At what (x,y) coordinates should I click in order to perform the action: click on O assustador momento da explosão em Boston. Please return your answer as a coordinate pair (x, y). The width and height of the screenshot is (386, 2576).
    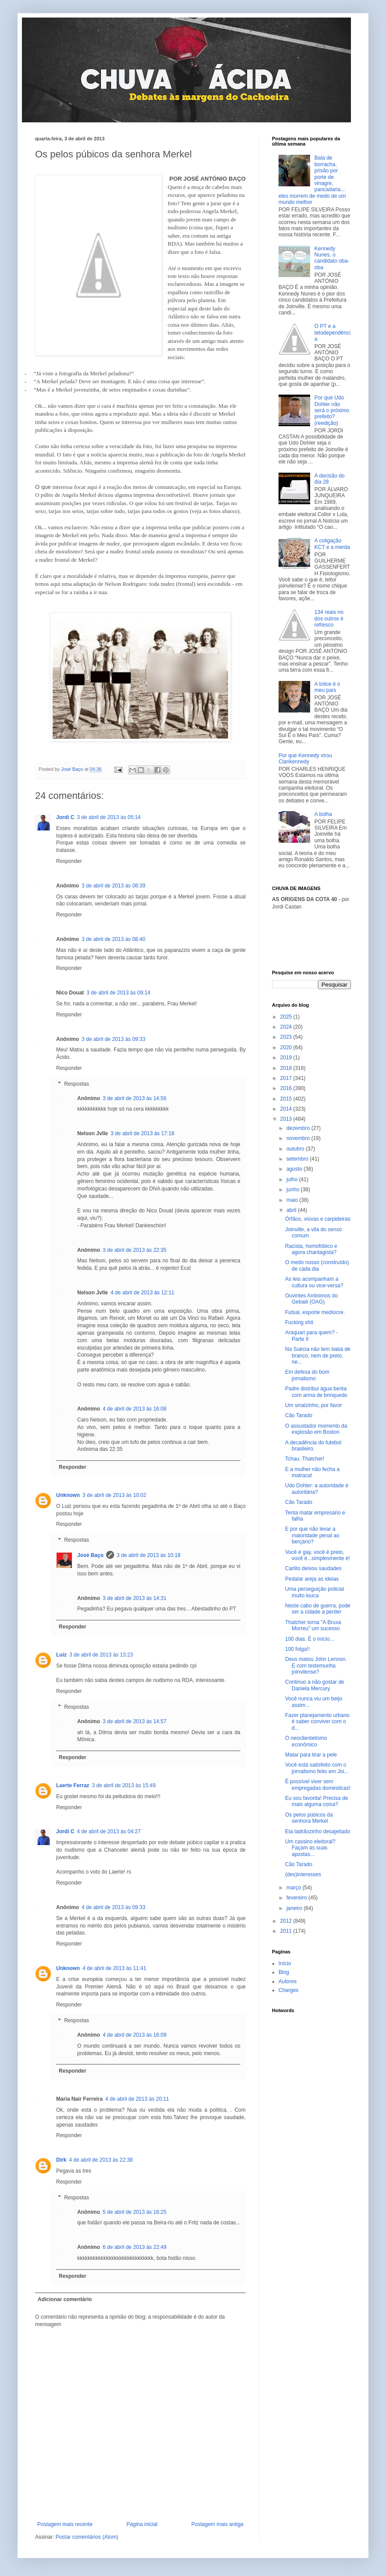
    Looking at the image, I should click on (316, 1429).